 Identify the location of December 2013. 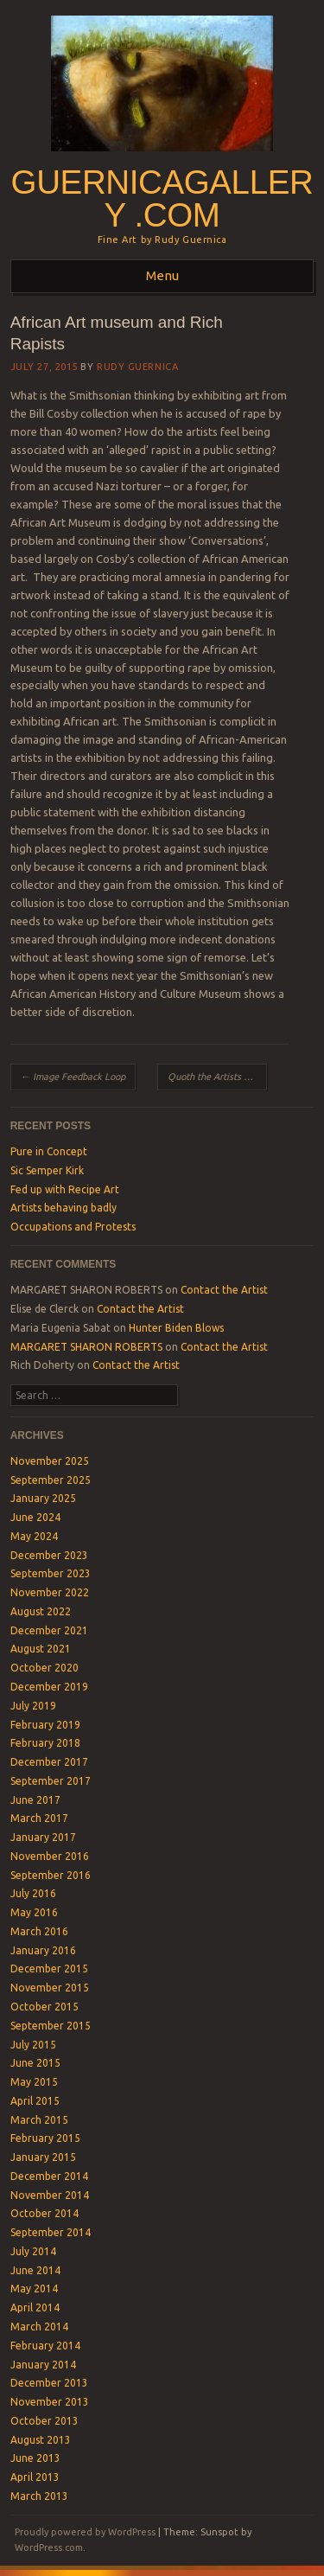
(49, 2382).